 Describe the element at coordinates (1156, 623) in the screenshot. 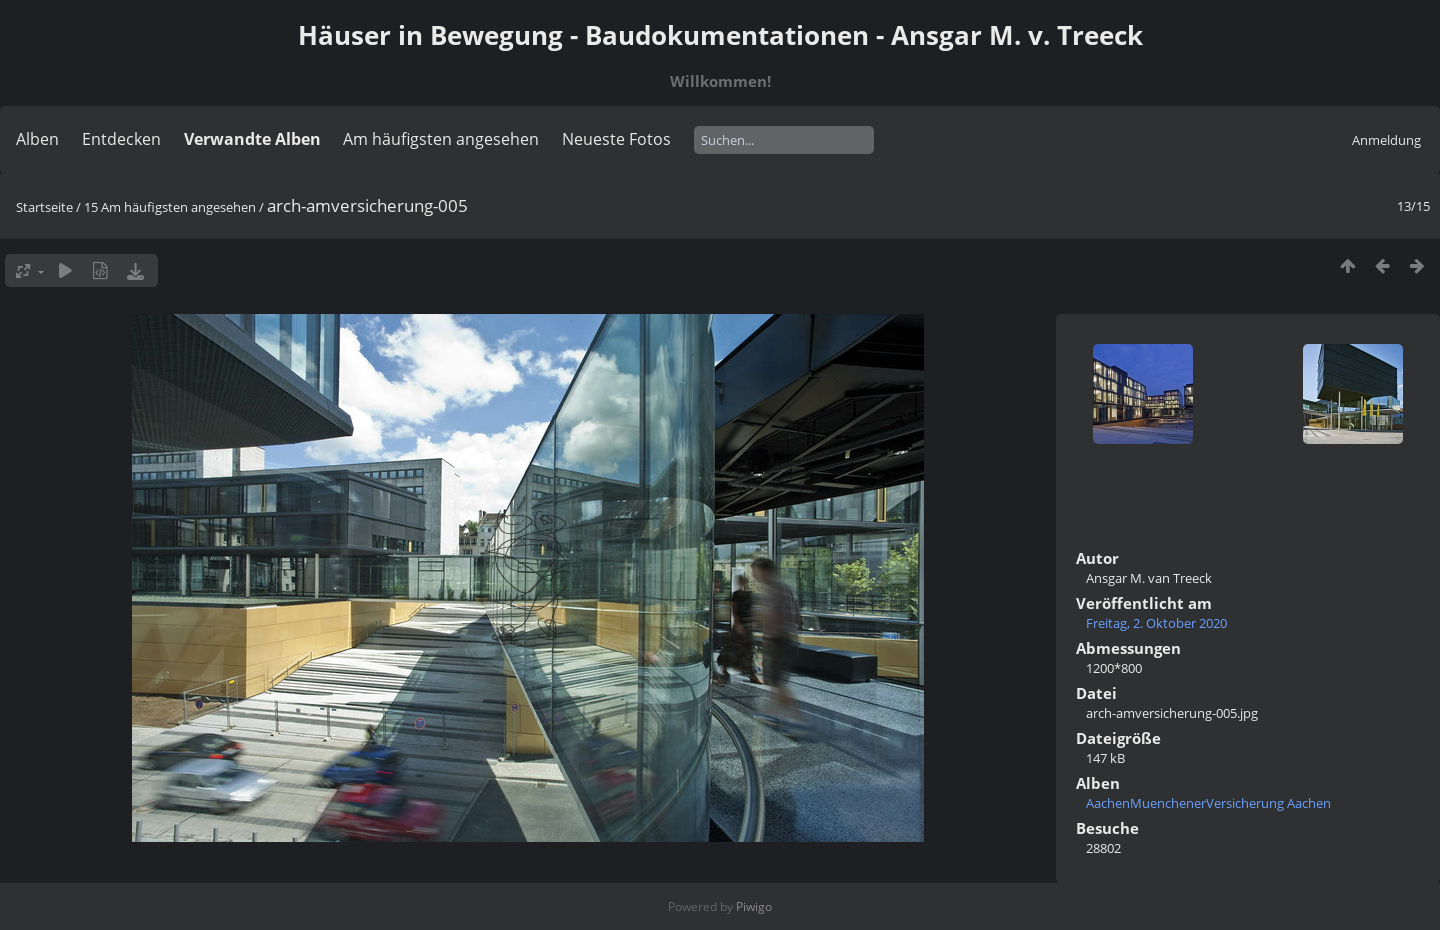

I see `Freitag, 2. Oktober 2020` at that location.